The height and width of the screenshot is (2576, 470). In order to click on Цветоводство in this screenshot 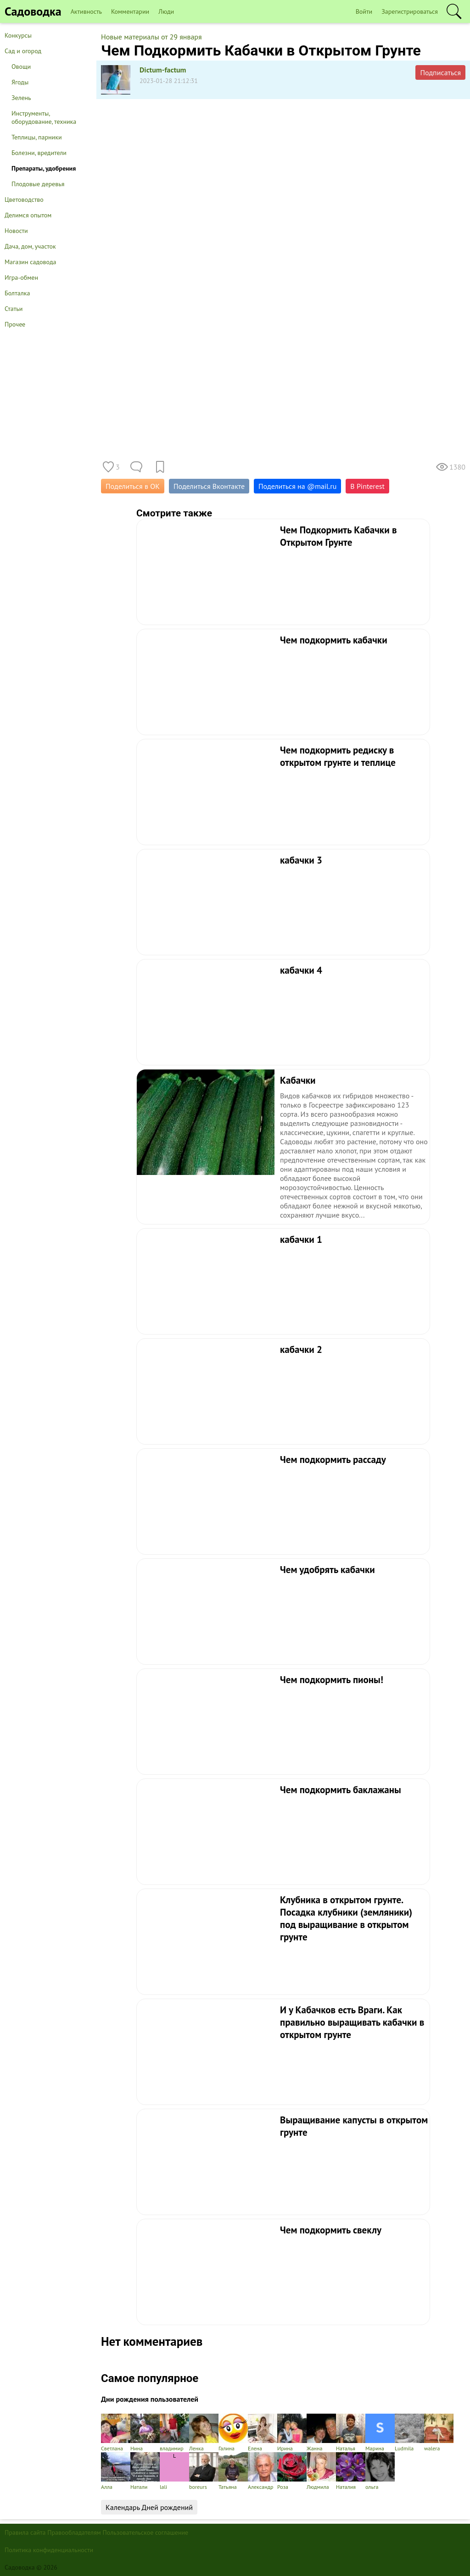, I will do `click(24, 199)`.